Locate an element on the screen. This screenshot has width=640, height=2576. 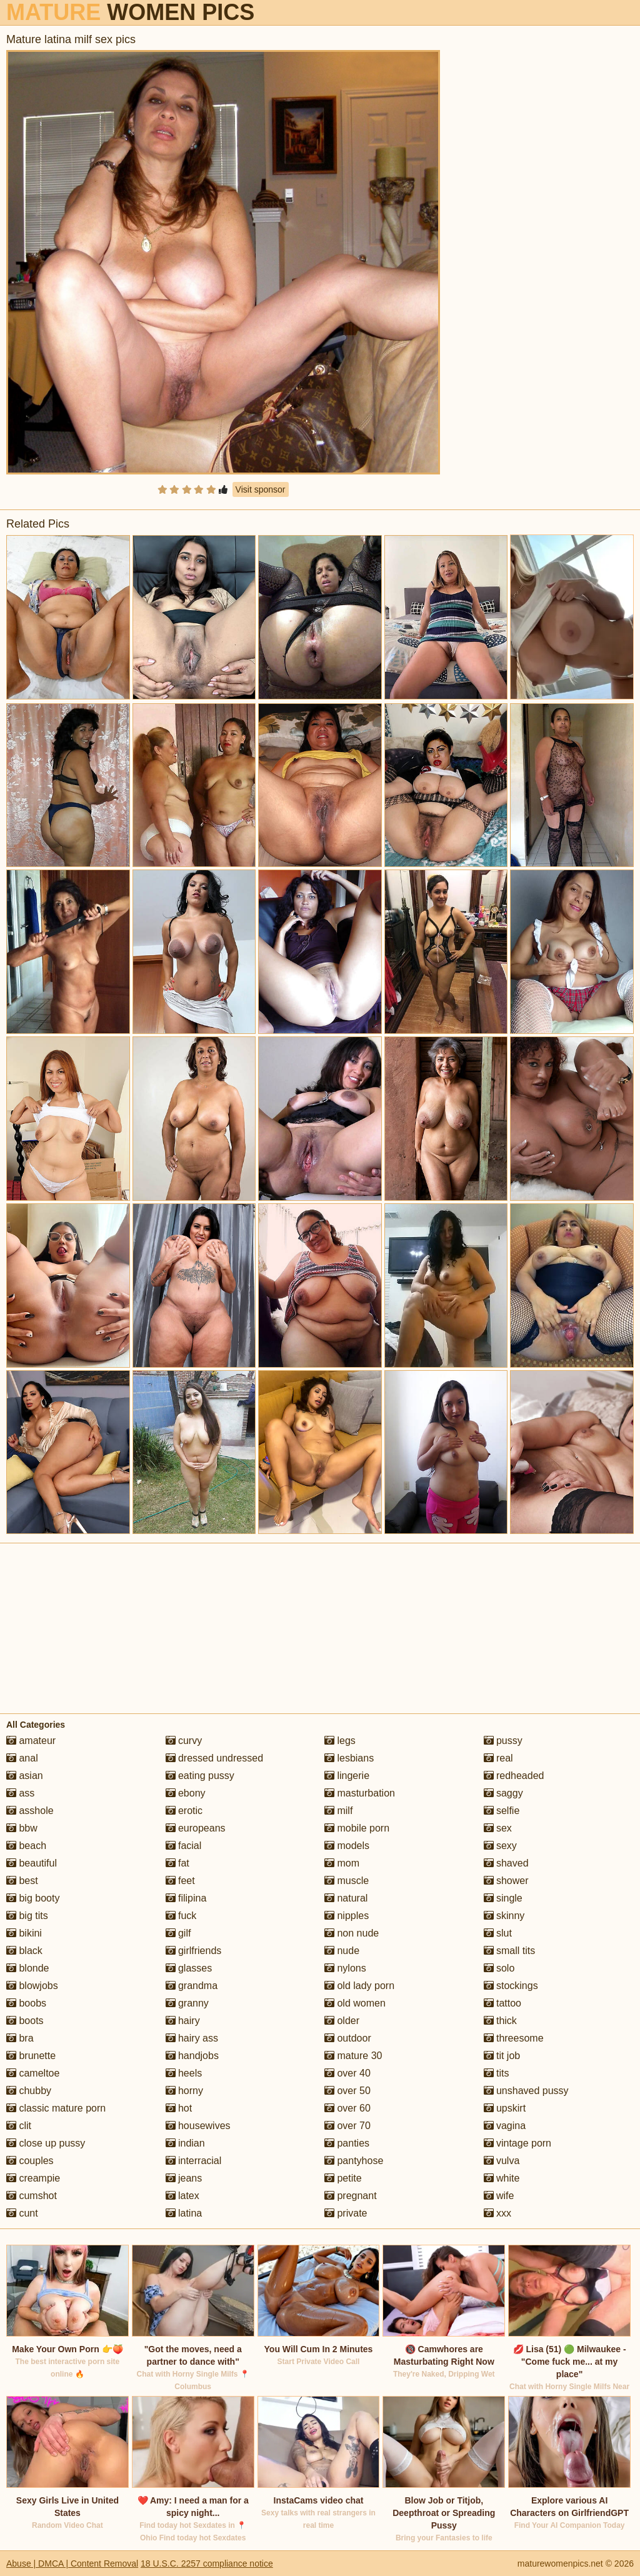
fuck is located at coordinates (181, 1915).